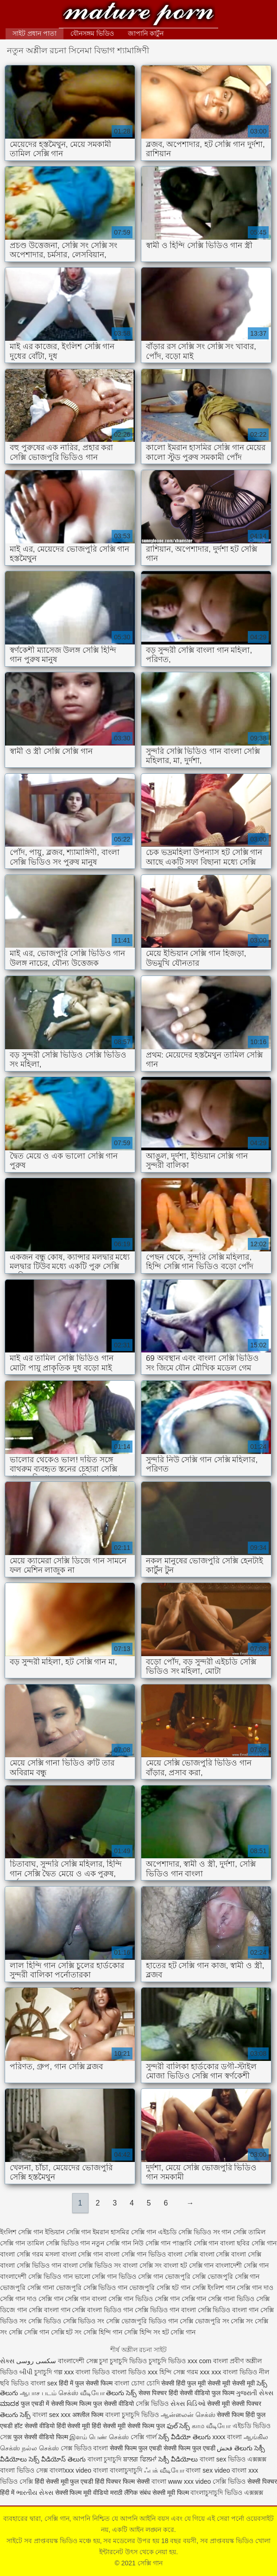  Describe the element at coordinates (92, 33) in the screenshot. I see `যৌনসঙ্গম ভিডিও` at that location.